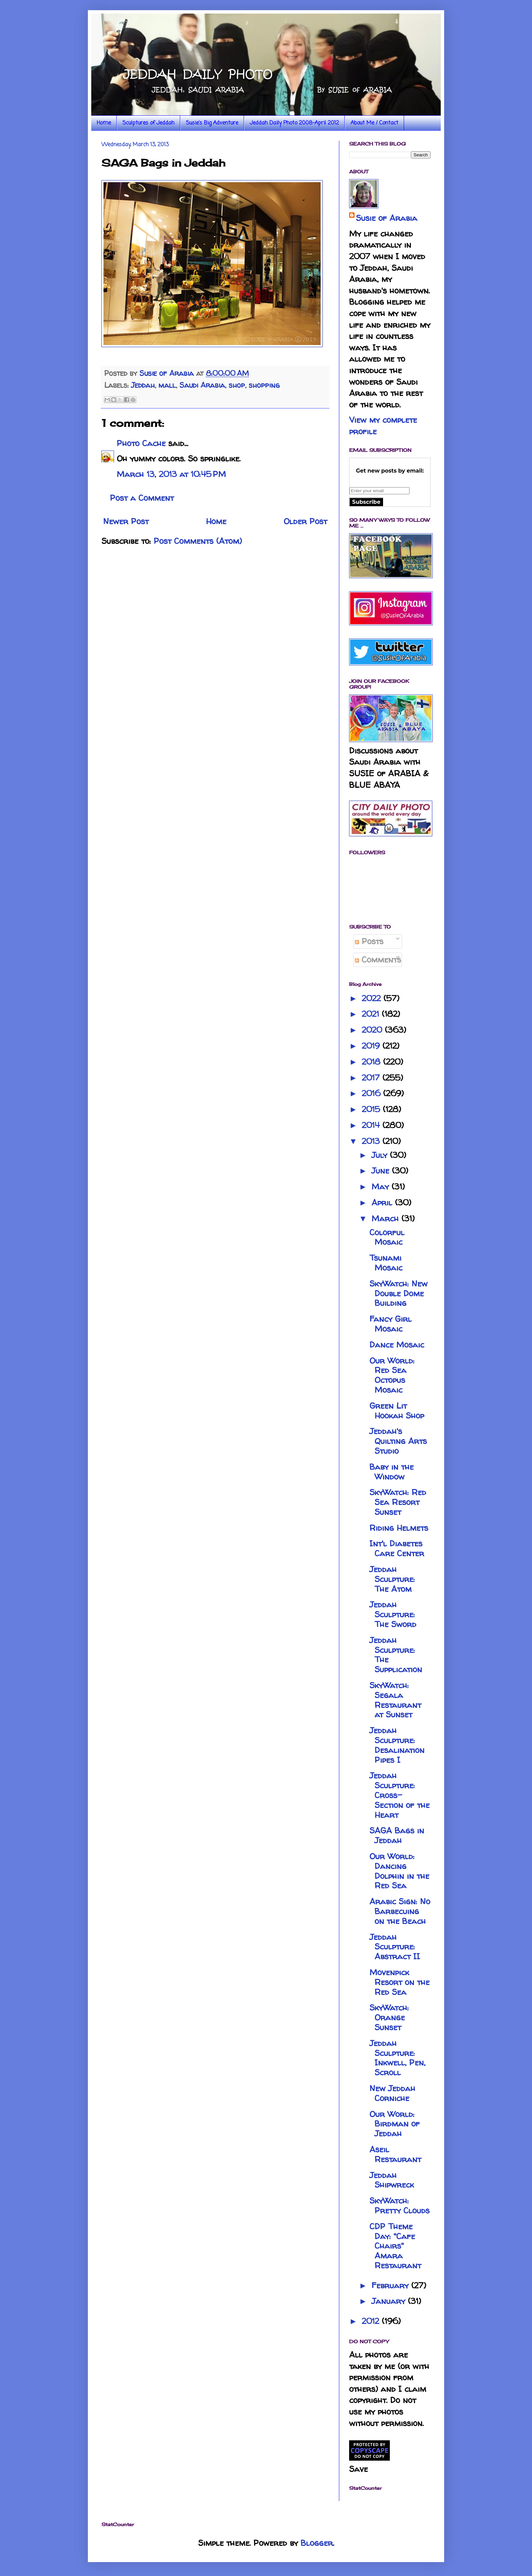 The width and height of the screenshot is (532, 2576). I want to click on Newer Post, so click(126, 521).